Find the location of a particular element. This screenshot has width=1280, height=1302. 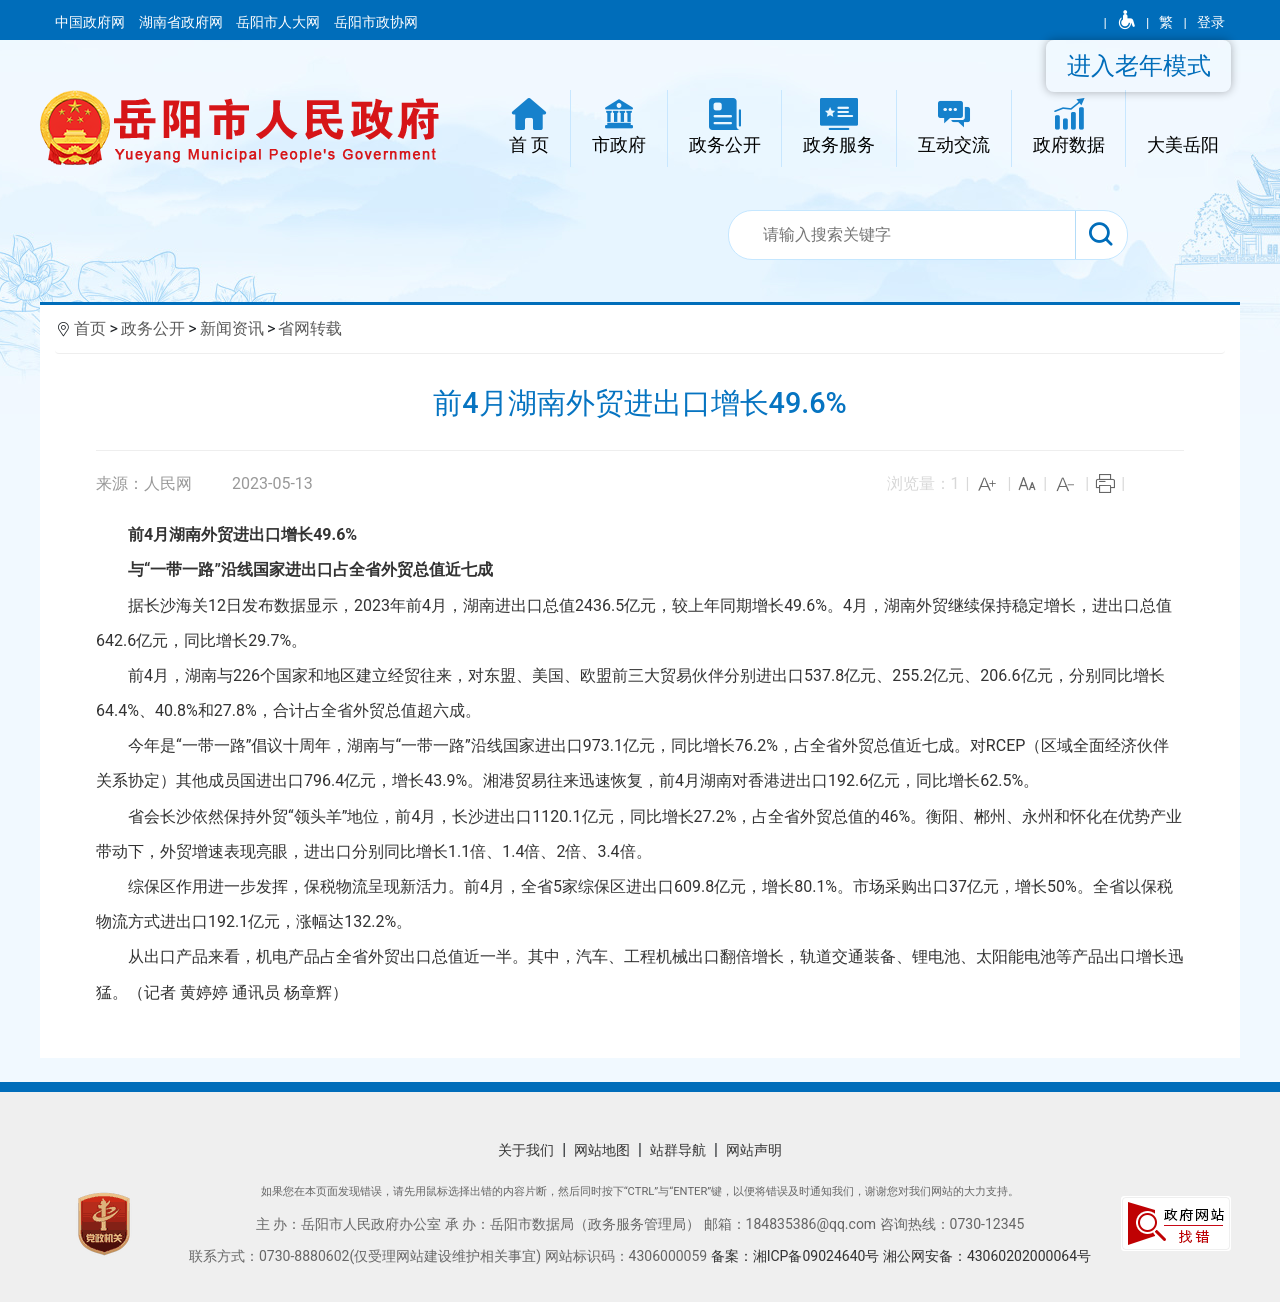

政务公开 is located at coordinates (153, 328).